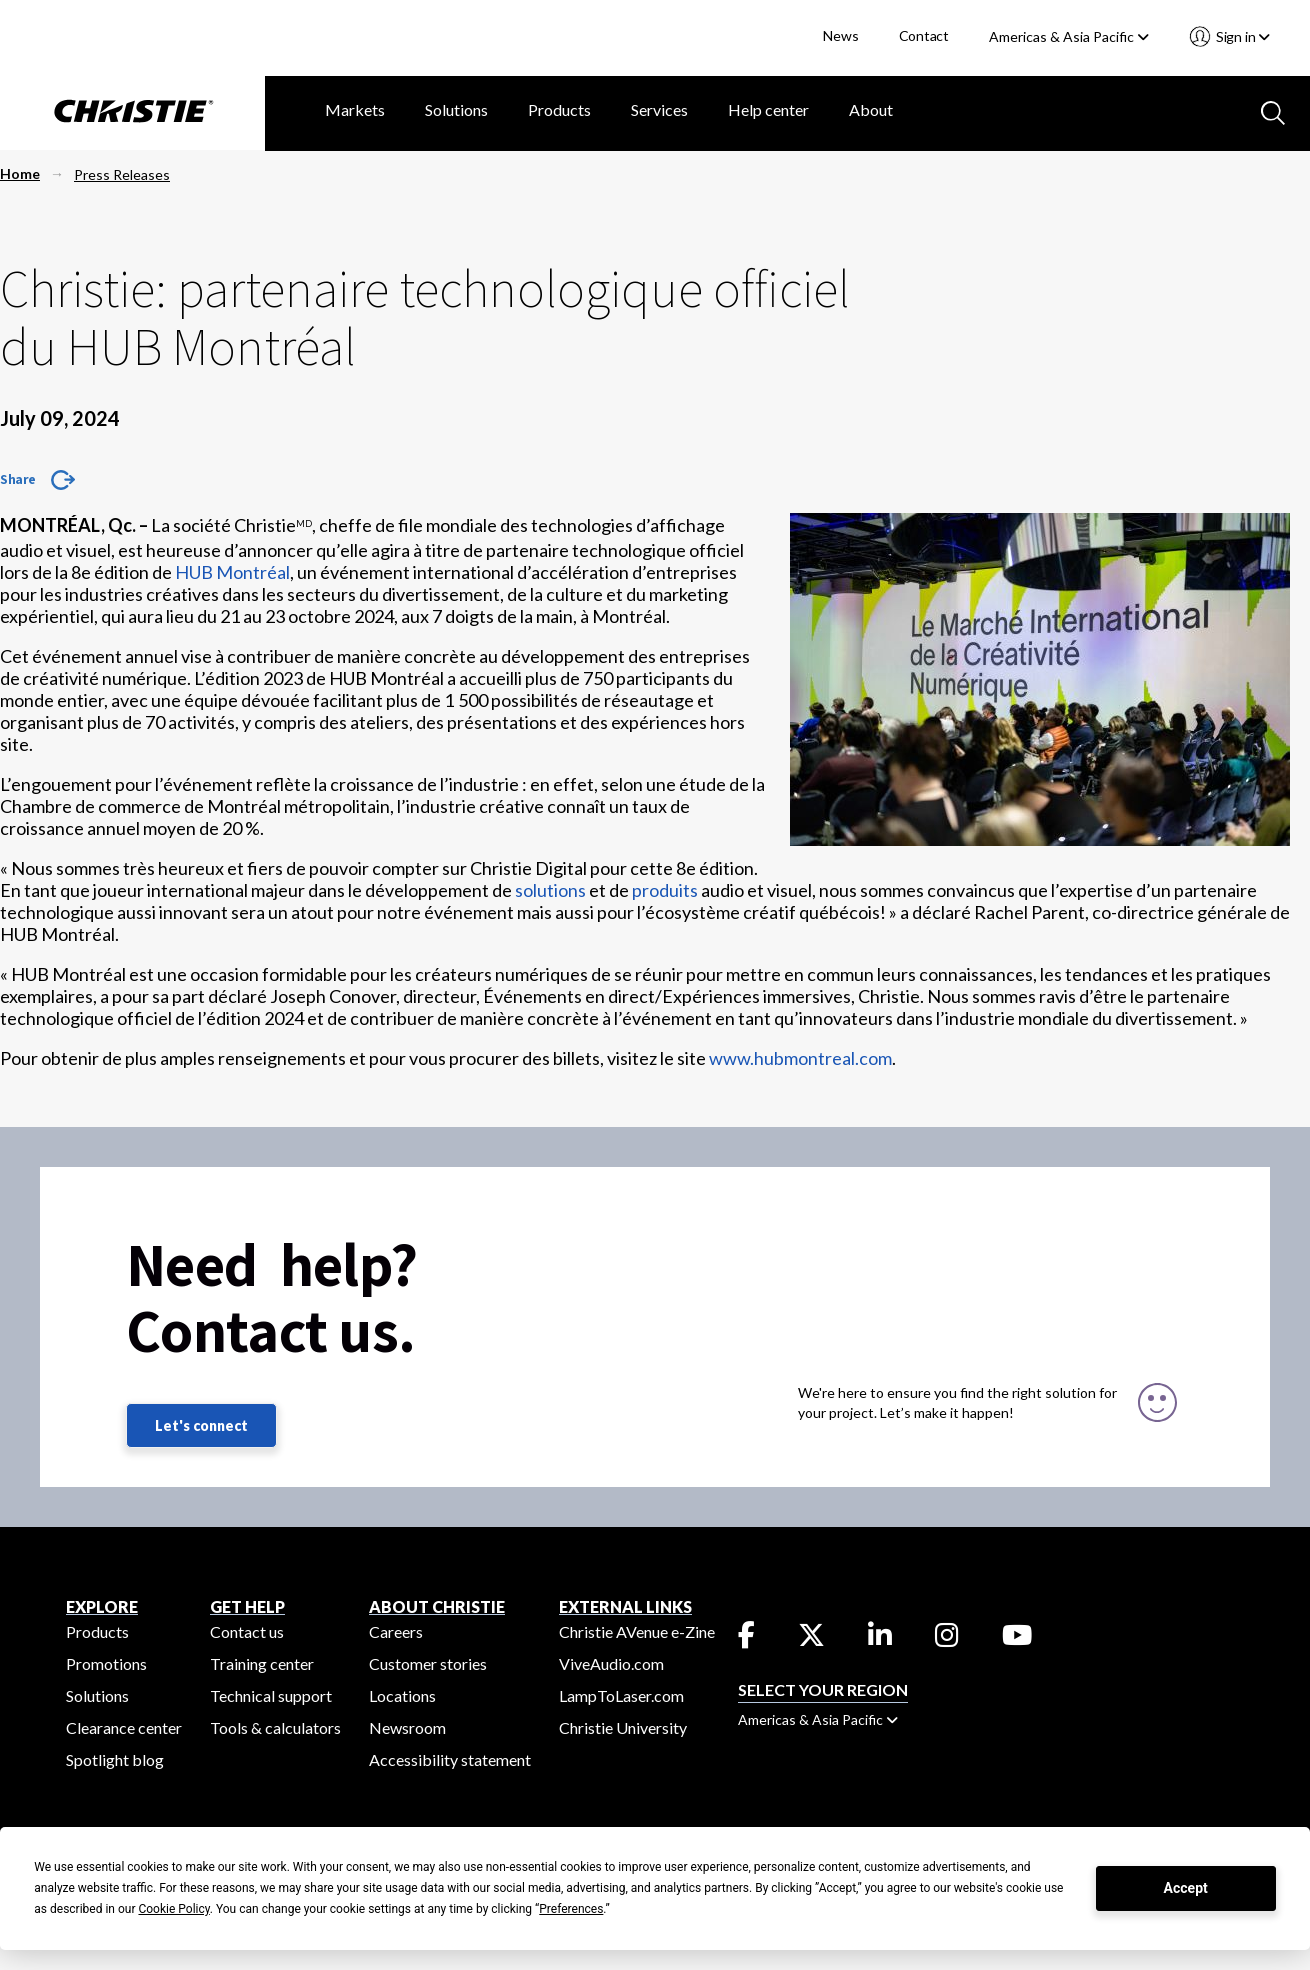 This screenshot has width=1310, height=1970. I want to click on Solutions, so click(456, 109).